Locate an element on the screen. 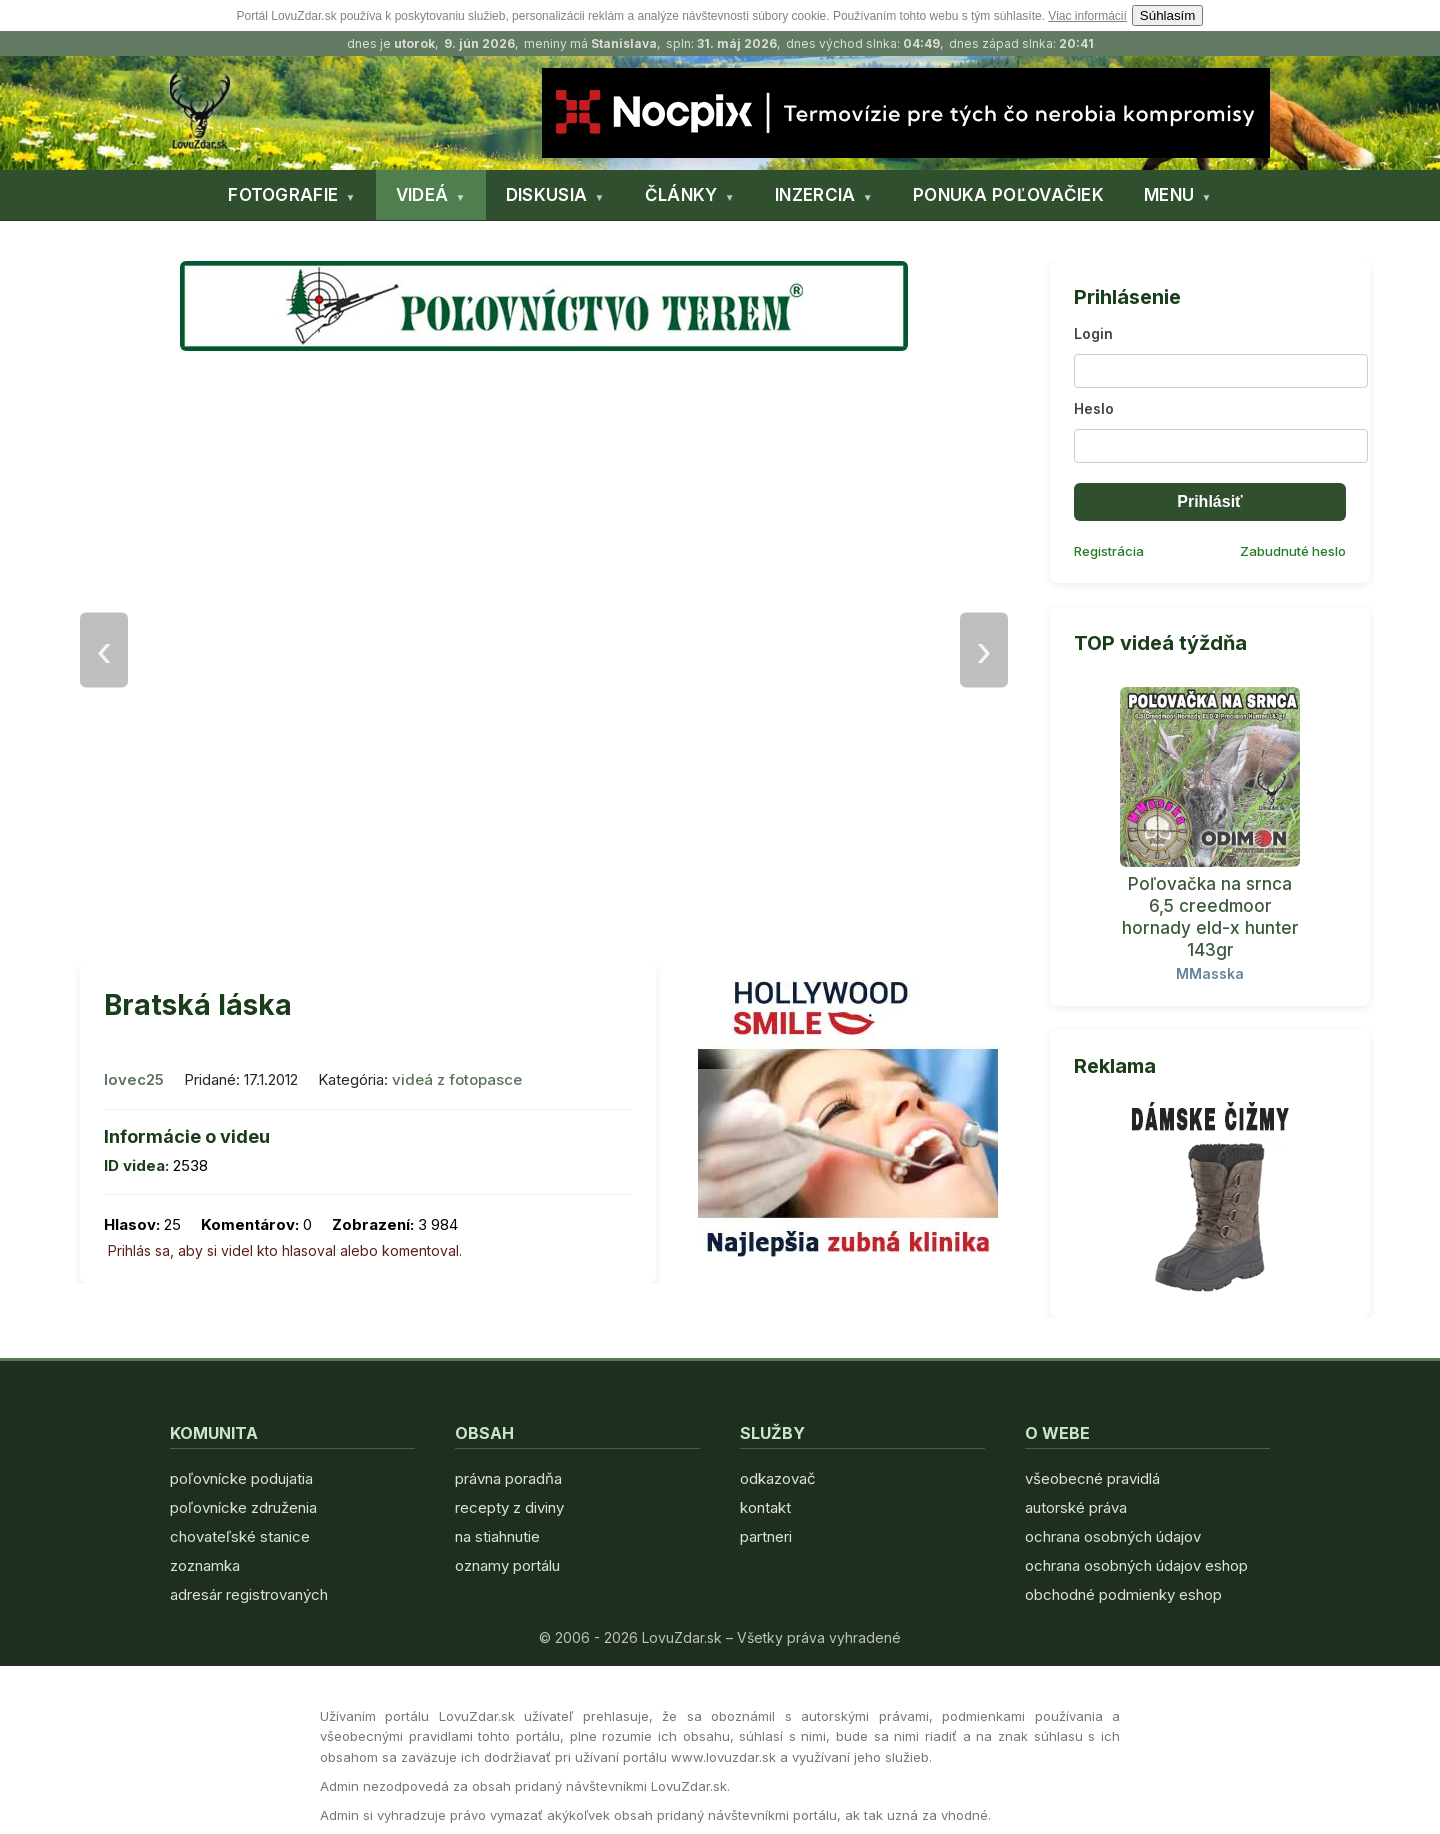 The image size is (1440, 1834). ochrana osobných údajov eshop is located at coordinates (1136, 1565).